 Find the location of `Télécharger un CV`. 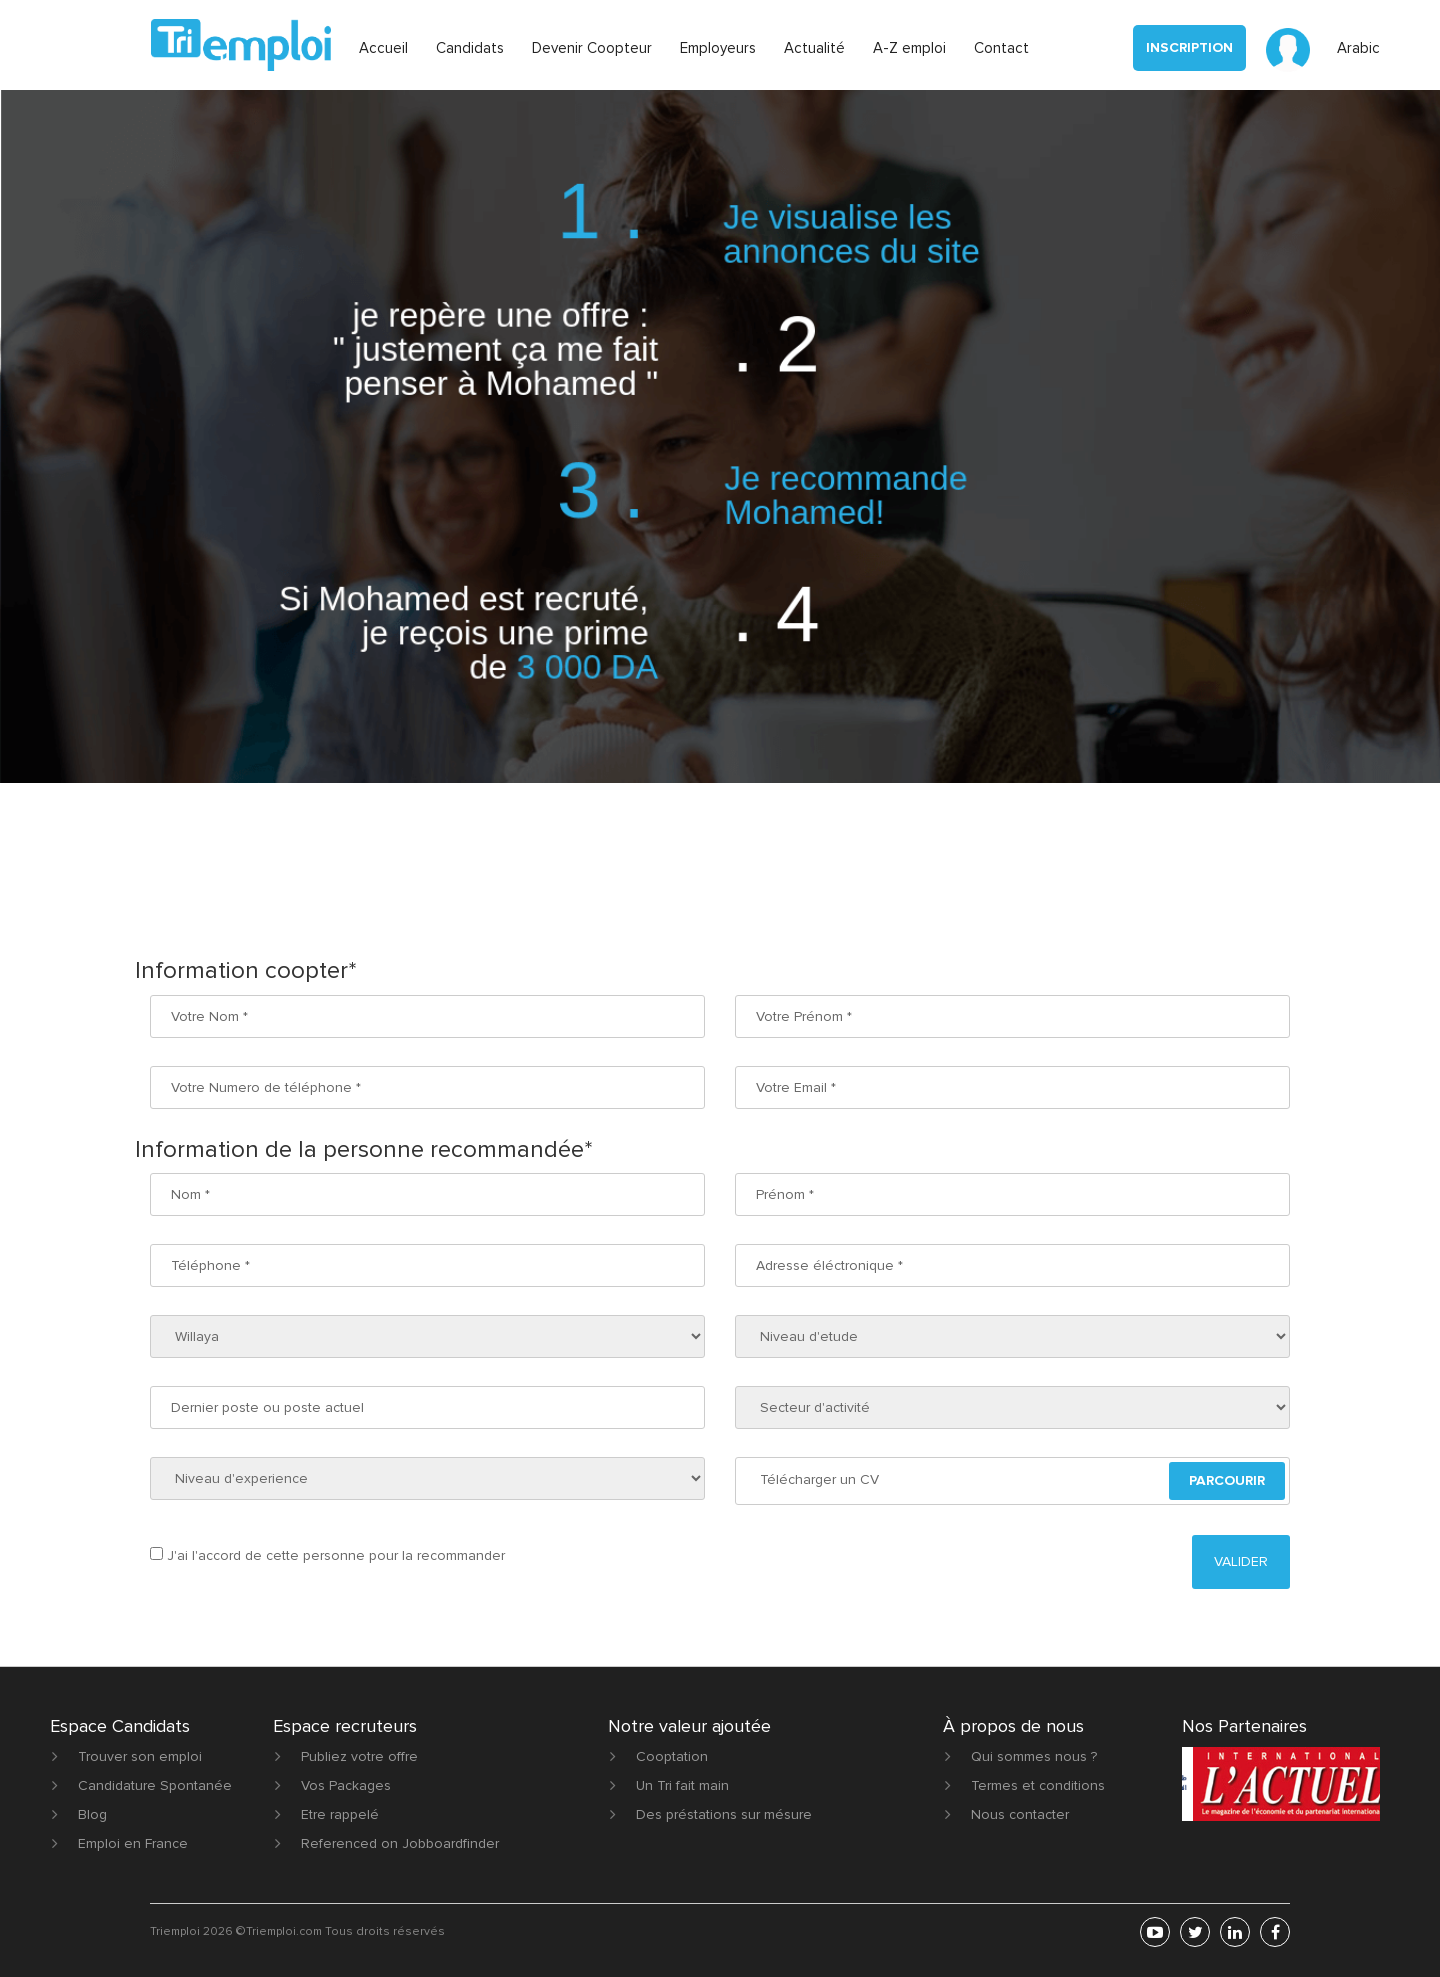

Télécharger un CV is located at coordinates (819, 1479).